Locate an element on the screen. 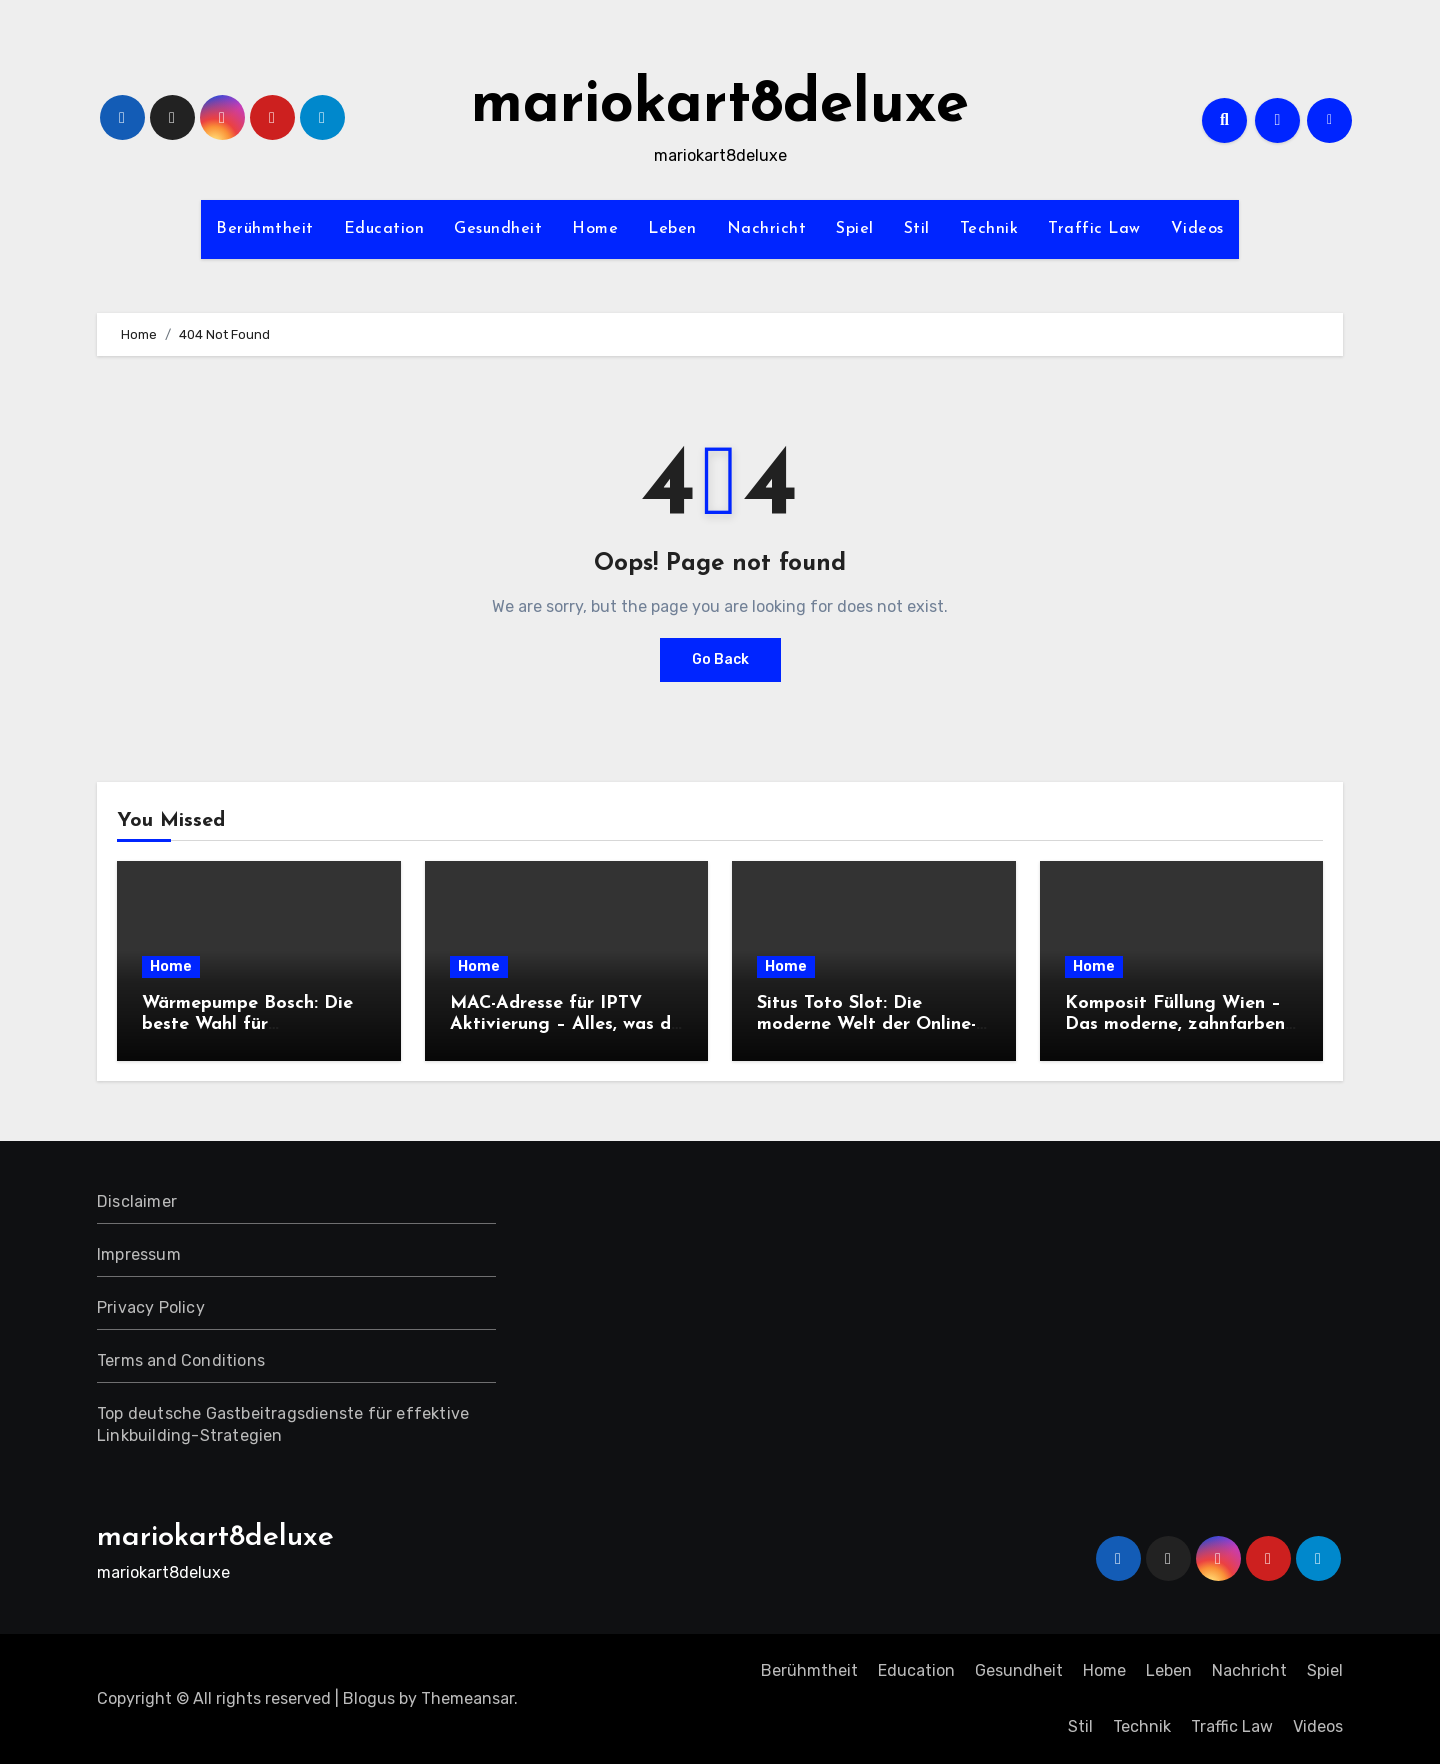 The height and width of the screenshot is (1764, 1440). Traffic Law is located at coordinates (1094, 229).